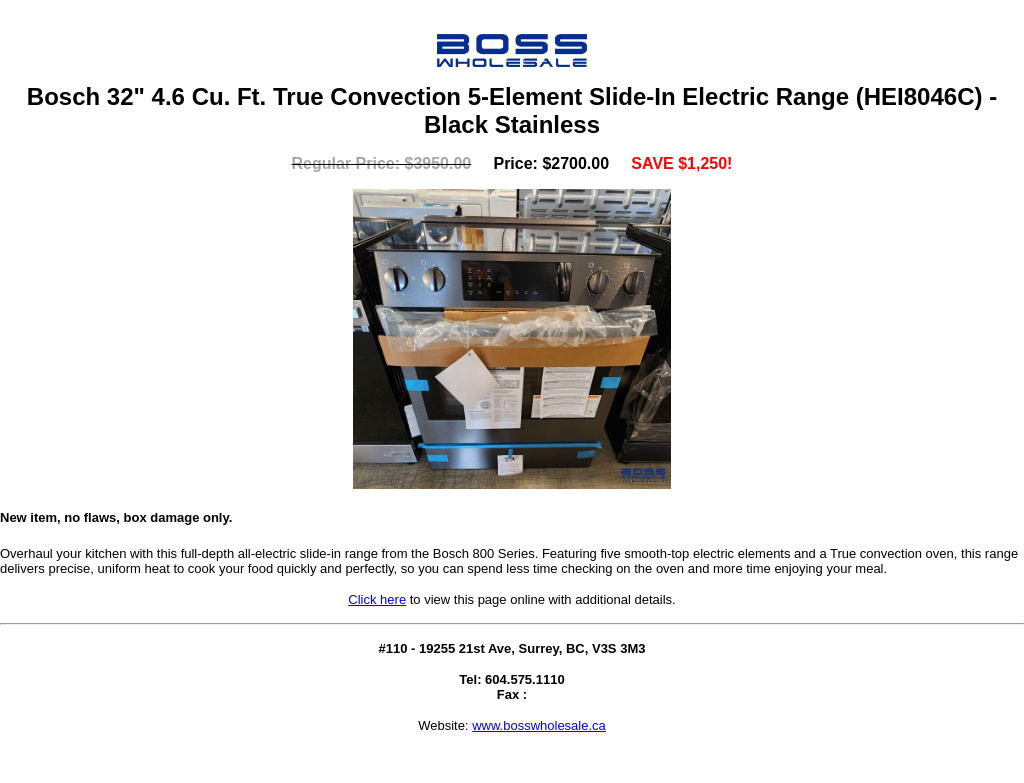  What do you see at coordinates (377, 599) in the screenshot?
I see `Click here` at bounding box center [377, 599].